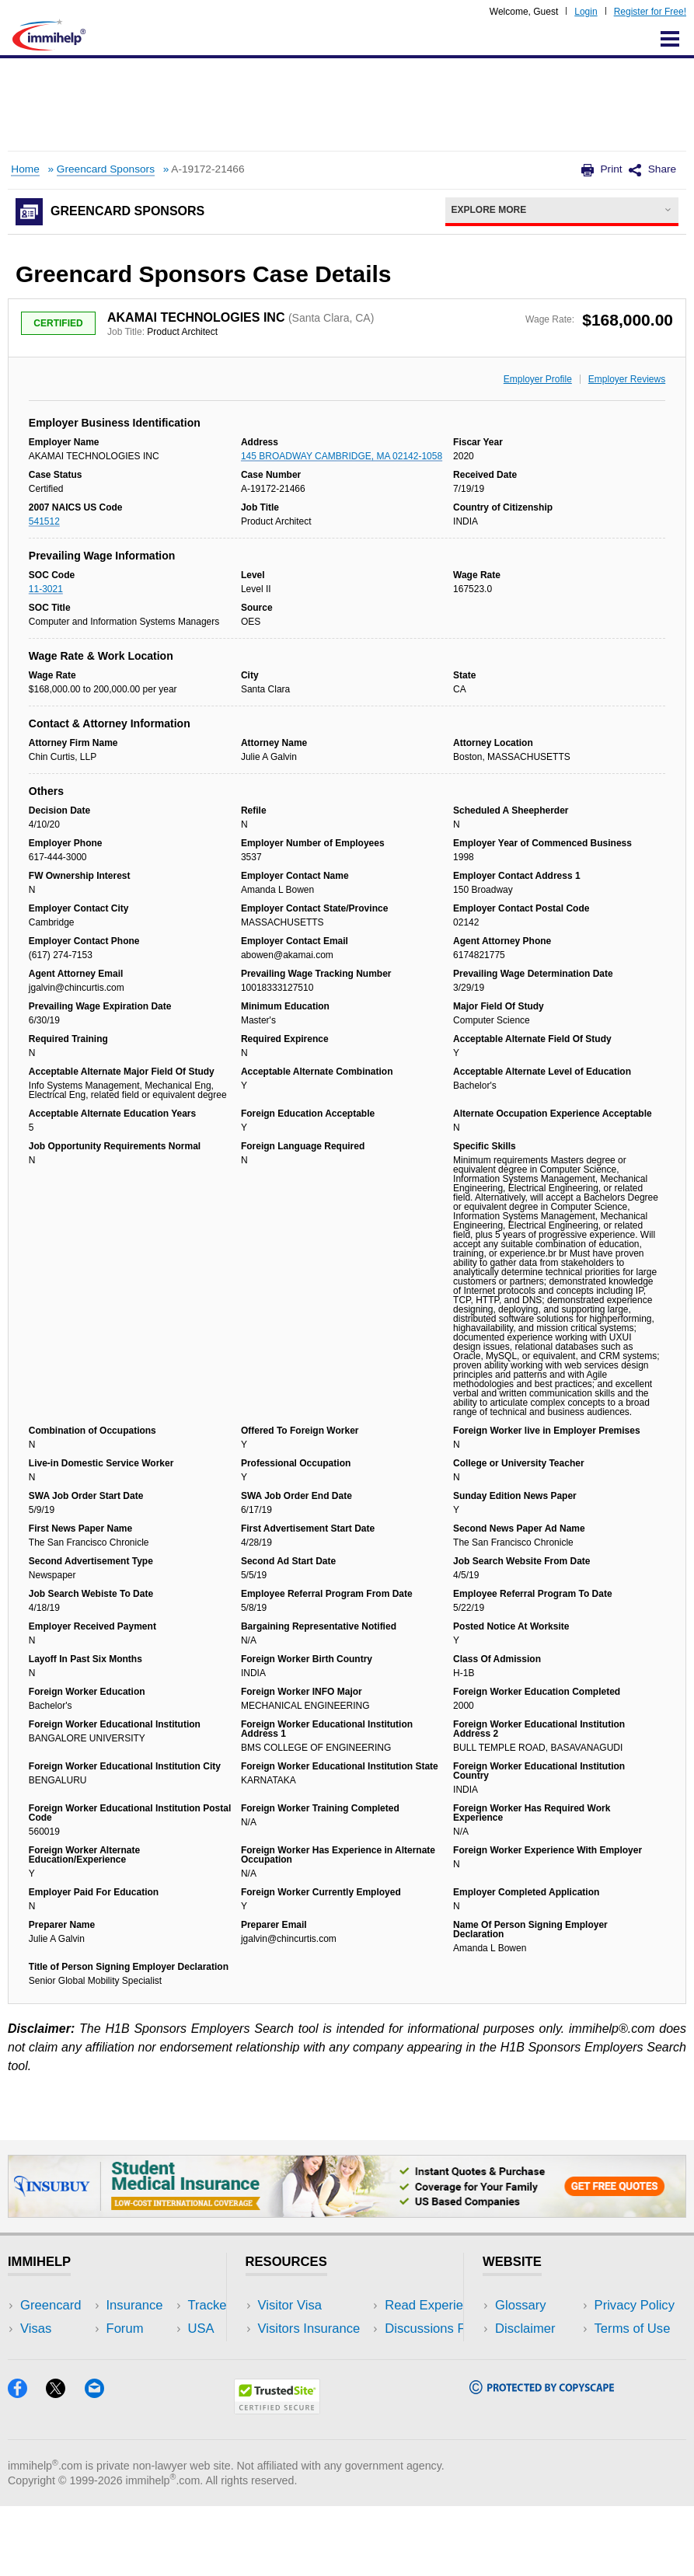 This screenshot has height=2576, width=694. I want to click on NRI, so click(153, 2352).